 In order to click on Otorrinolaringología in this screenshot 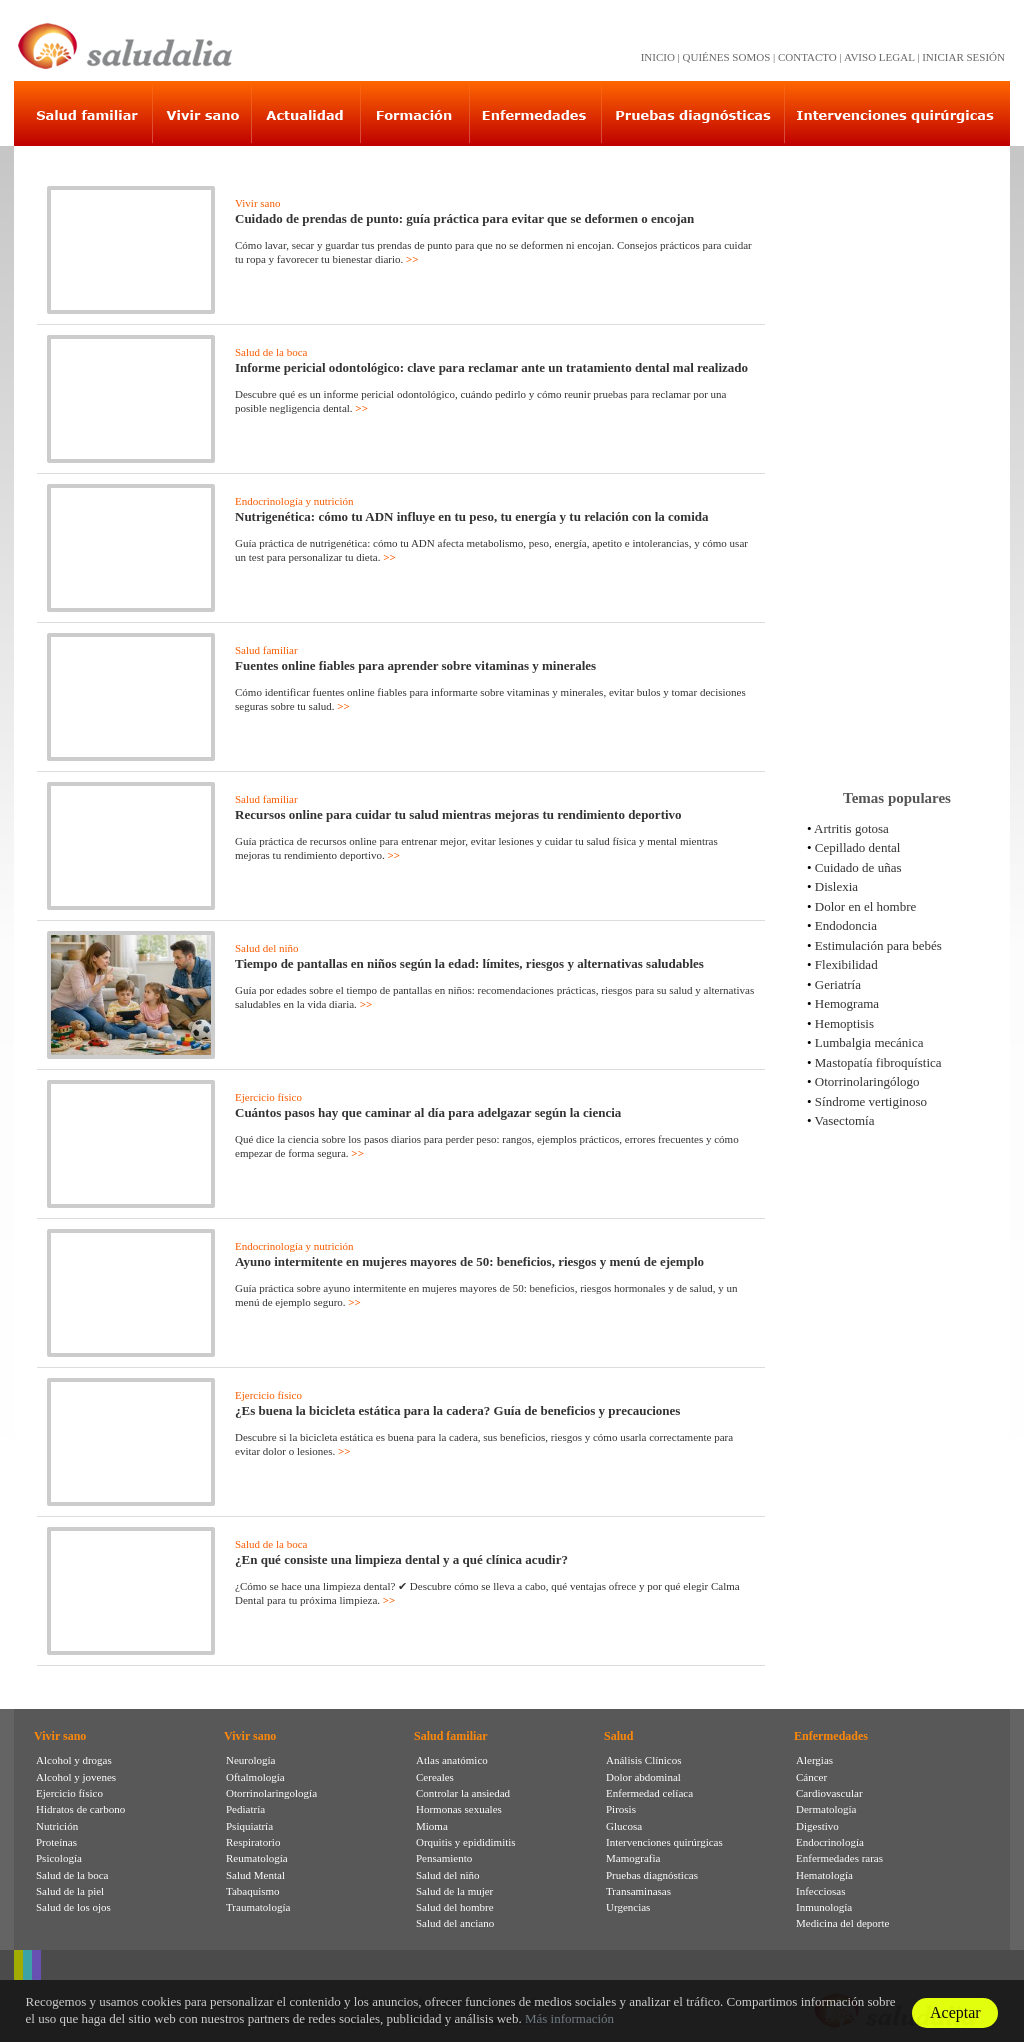, I will do `click(271, 1793)`.